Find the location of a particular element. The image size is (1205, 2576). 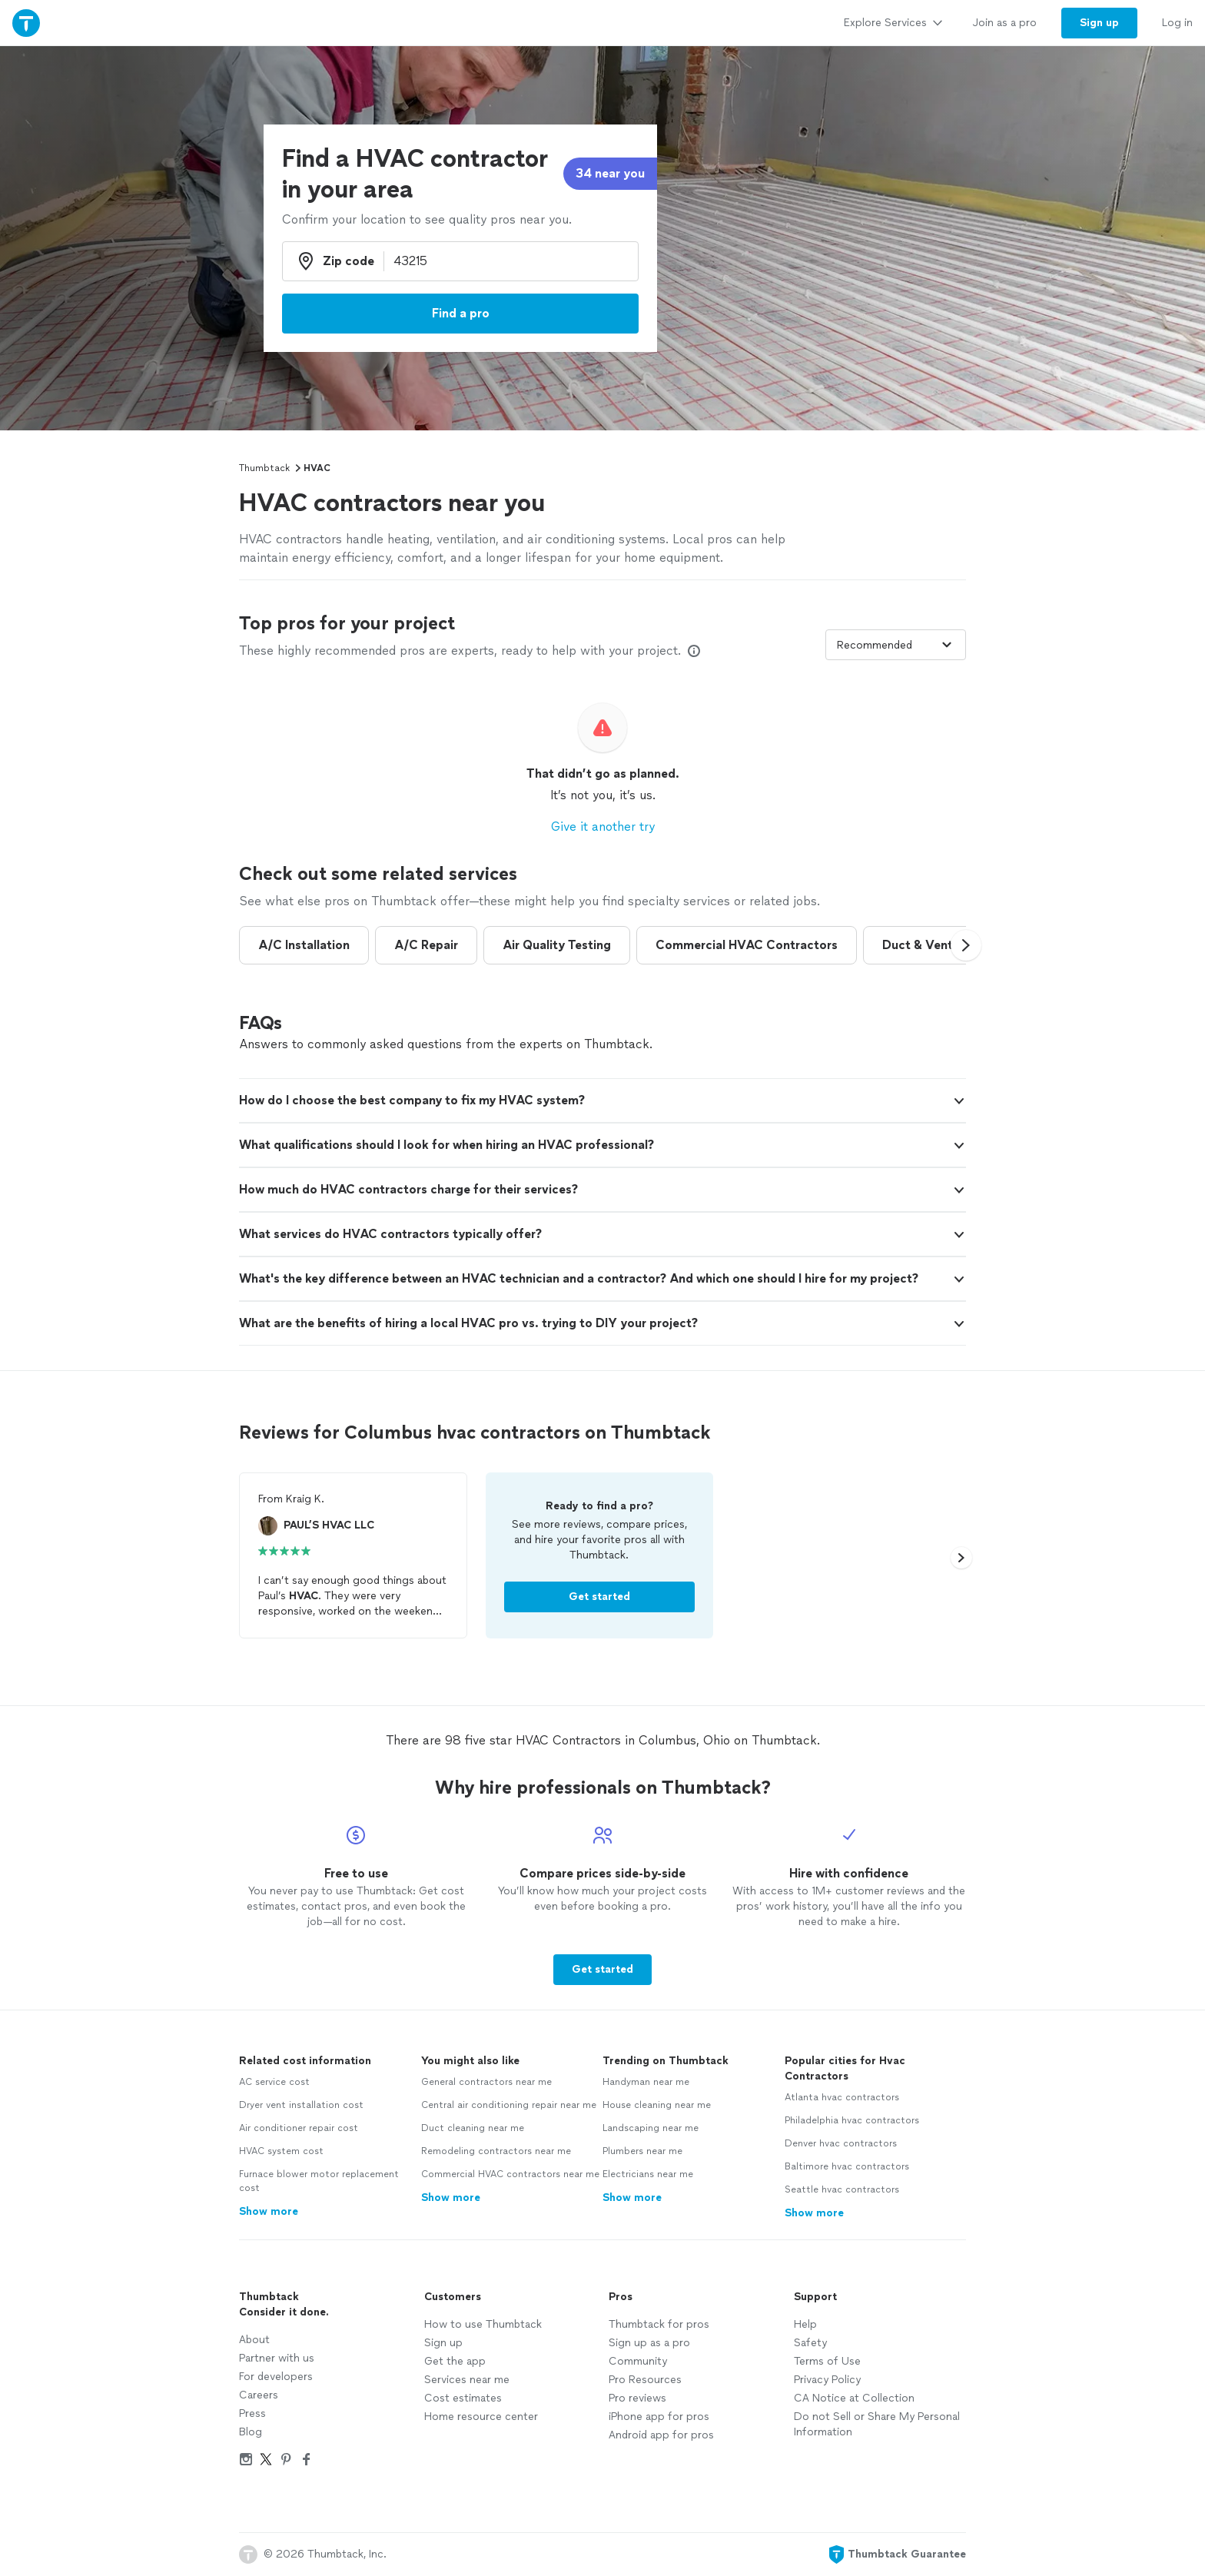

Commercial HVAC contractors near me is located at coordinates (510, 2174).